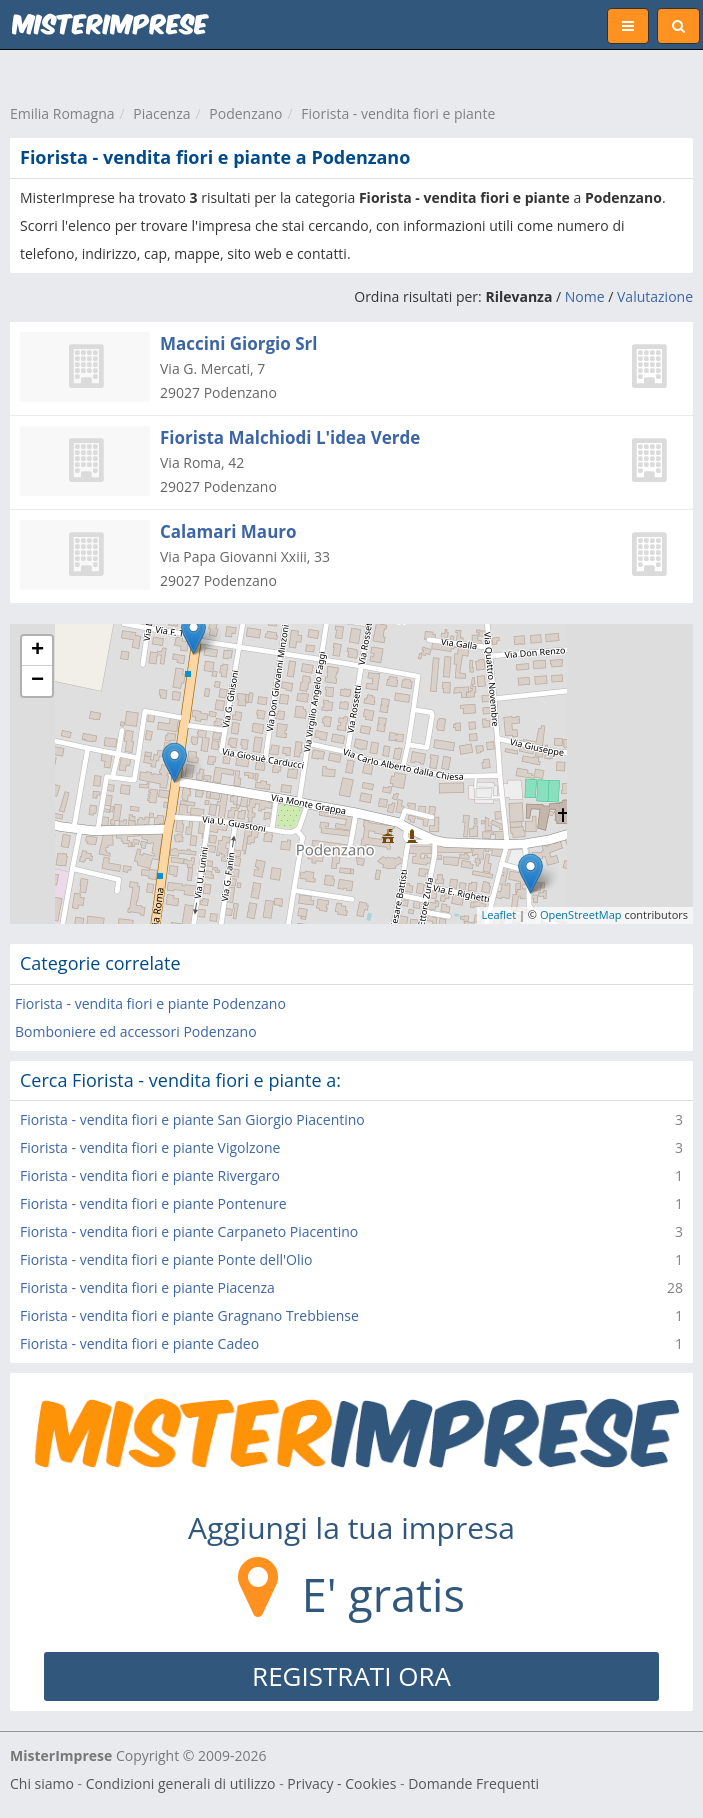 This screenshot has height=1818, width=703. Describe the element at coordinates (153, 1203) in the screenshot. I see `Fiorista - vendita fiori e piante Pontenure` at that location.